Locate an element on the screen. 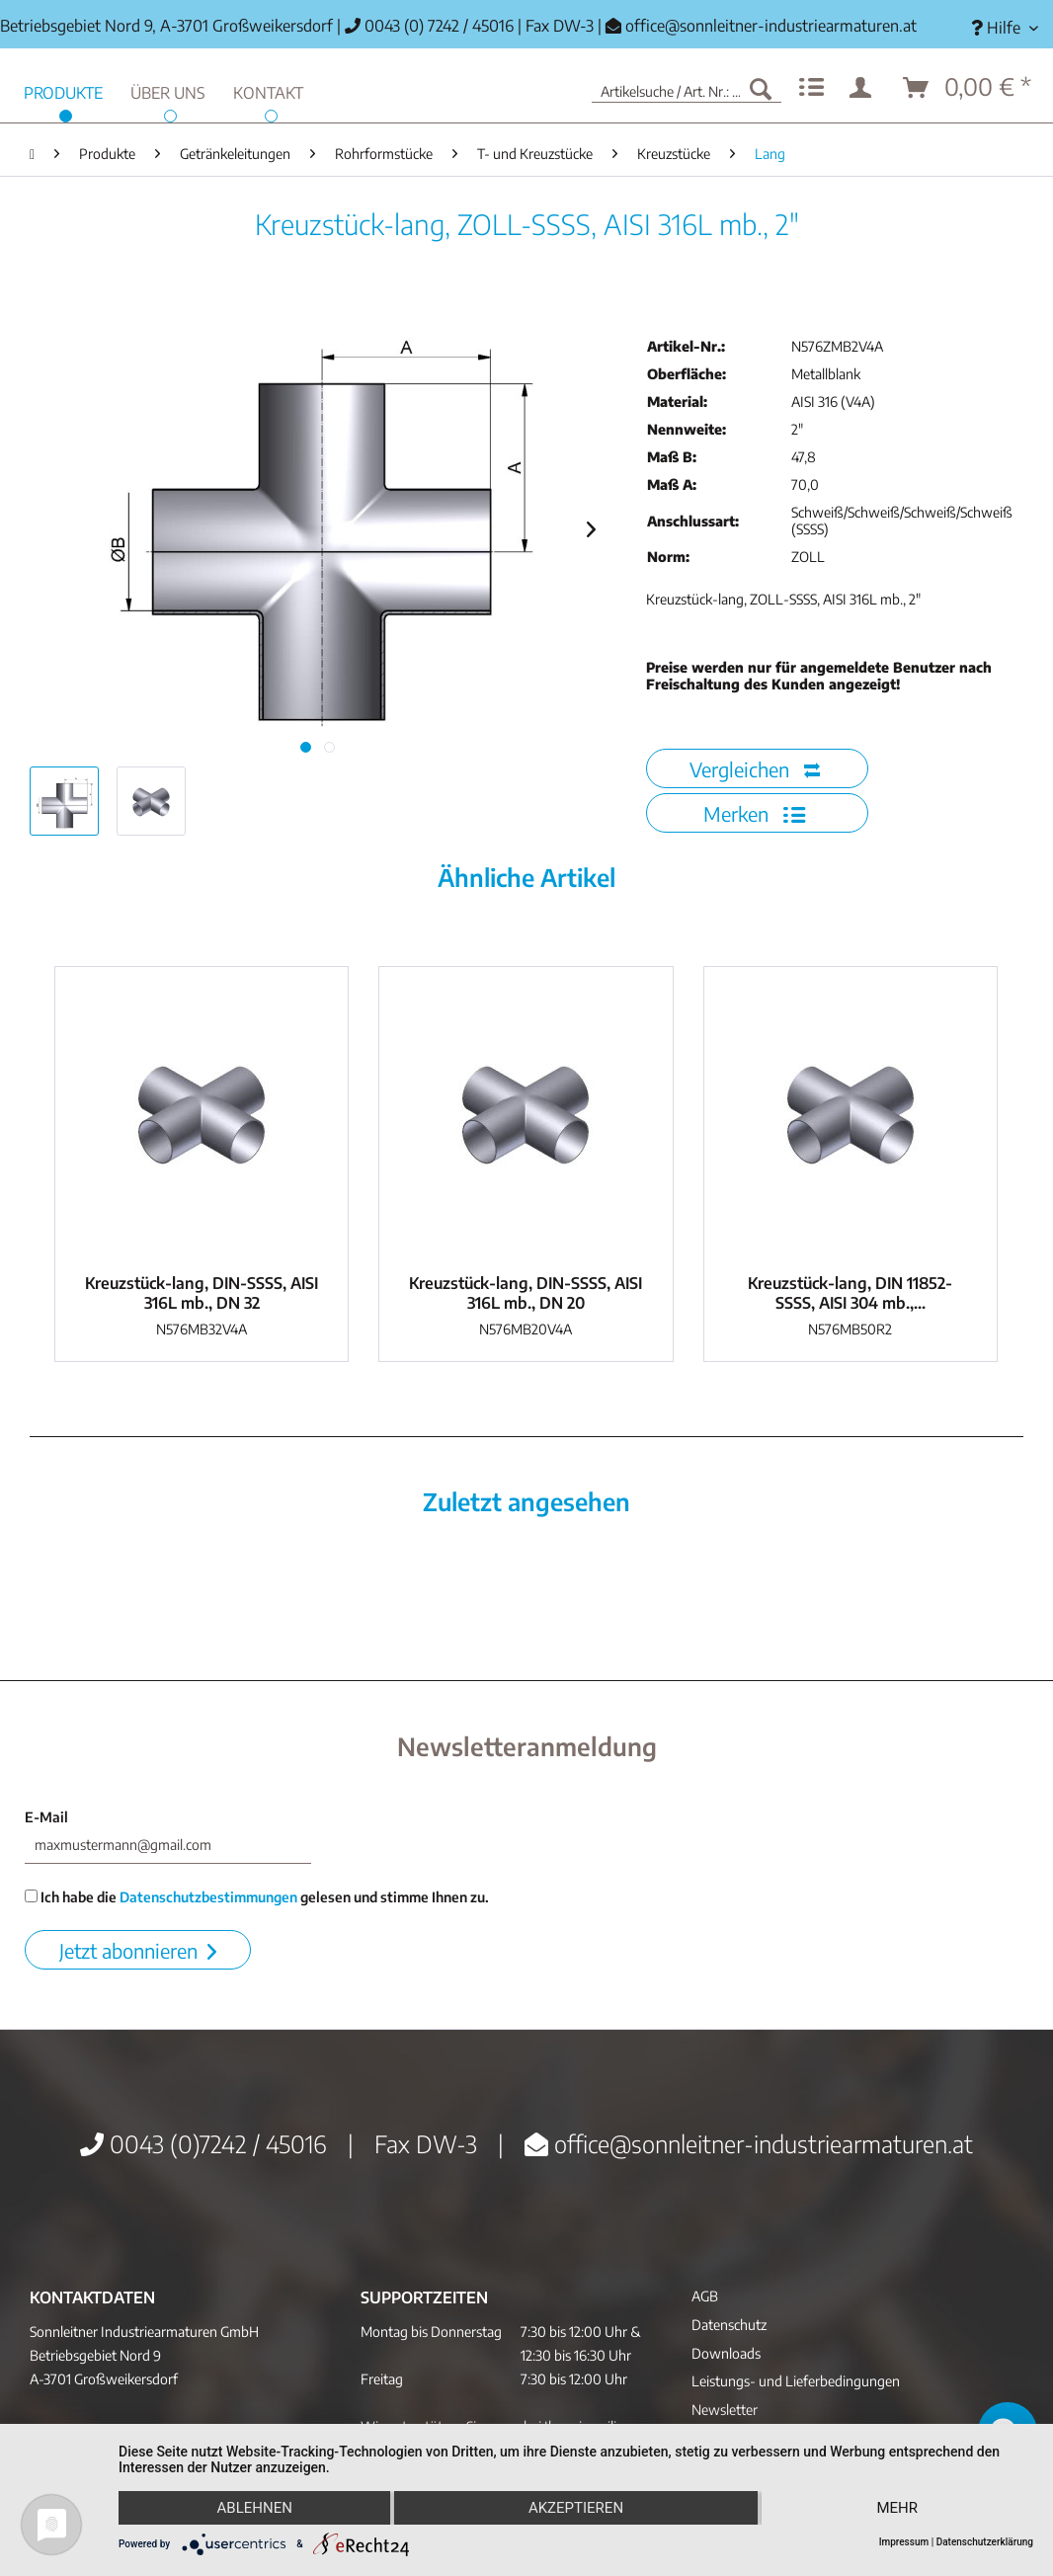  [Produkte] is located at coordinates (63, 90).